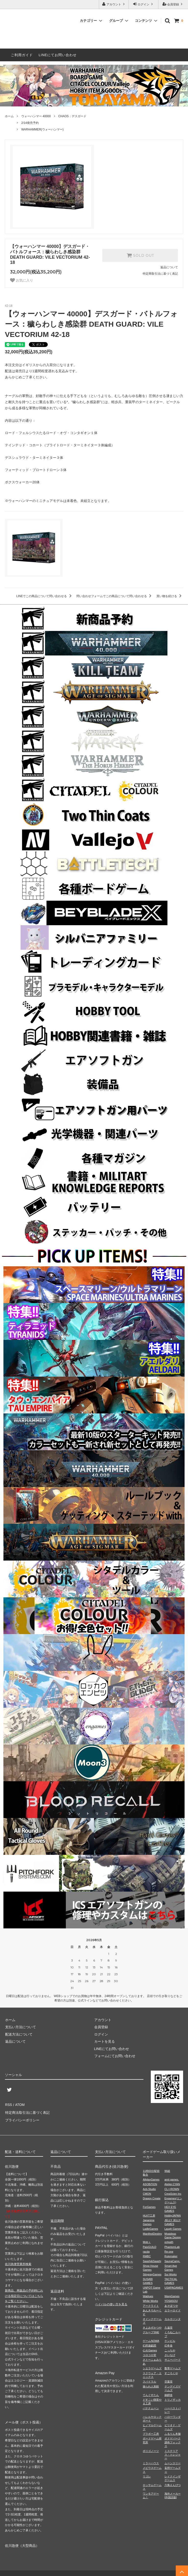  What do you see at coordinates (172, 2192) in the screenshot?
I see `CreaScien Inc` at bounding box center [172, 2192].